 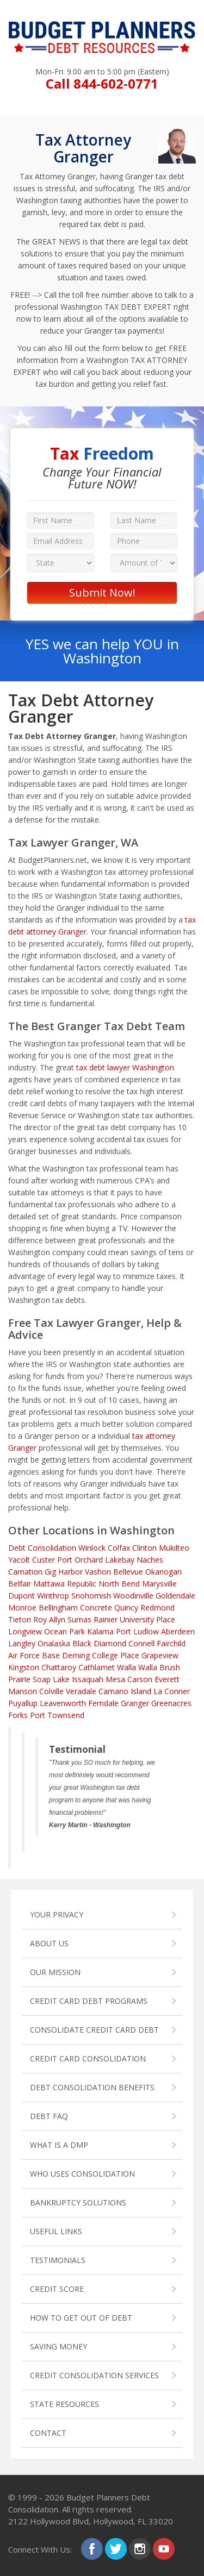 What do you see at coordinates (79, 1619) in the screenshot?
I see `Sumas` at bounding box center [79, 1619].